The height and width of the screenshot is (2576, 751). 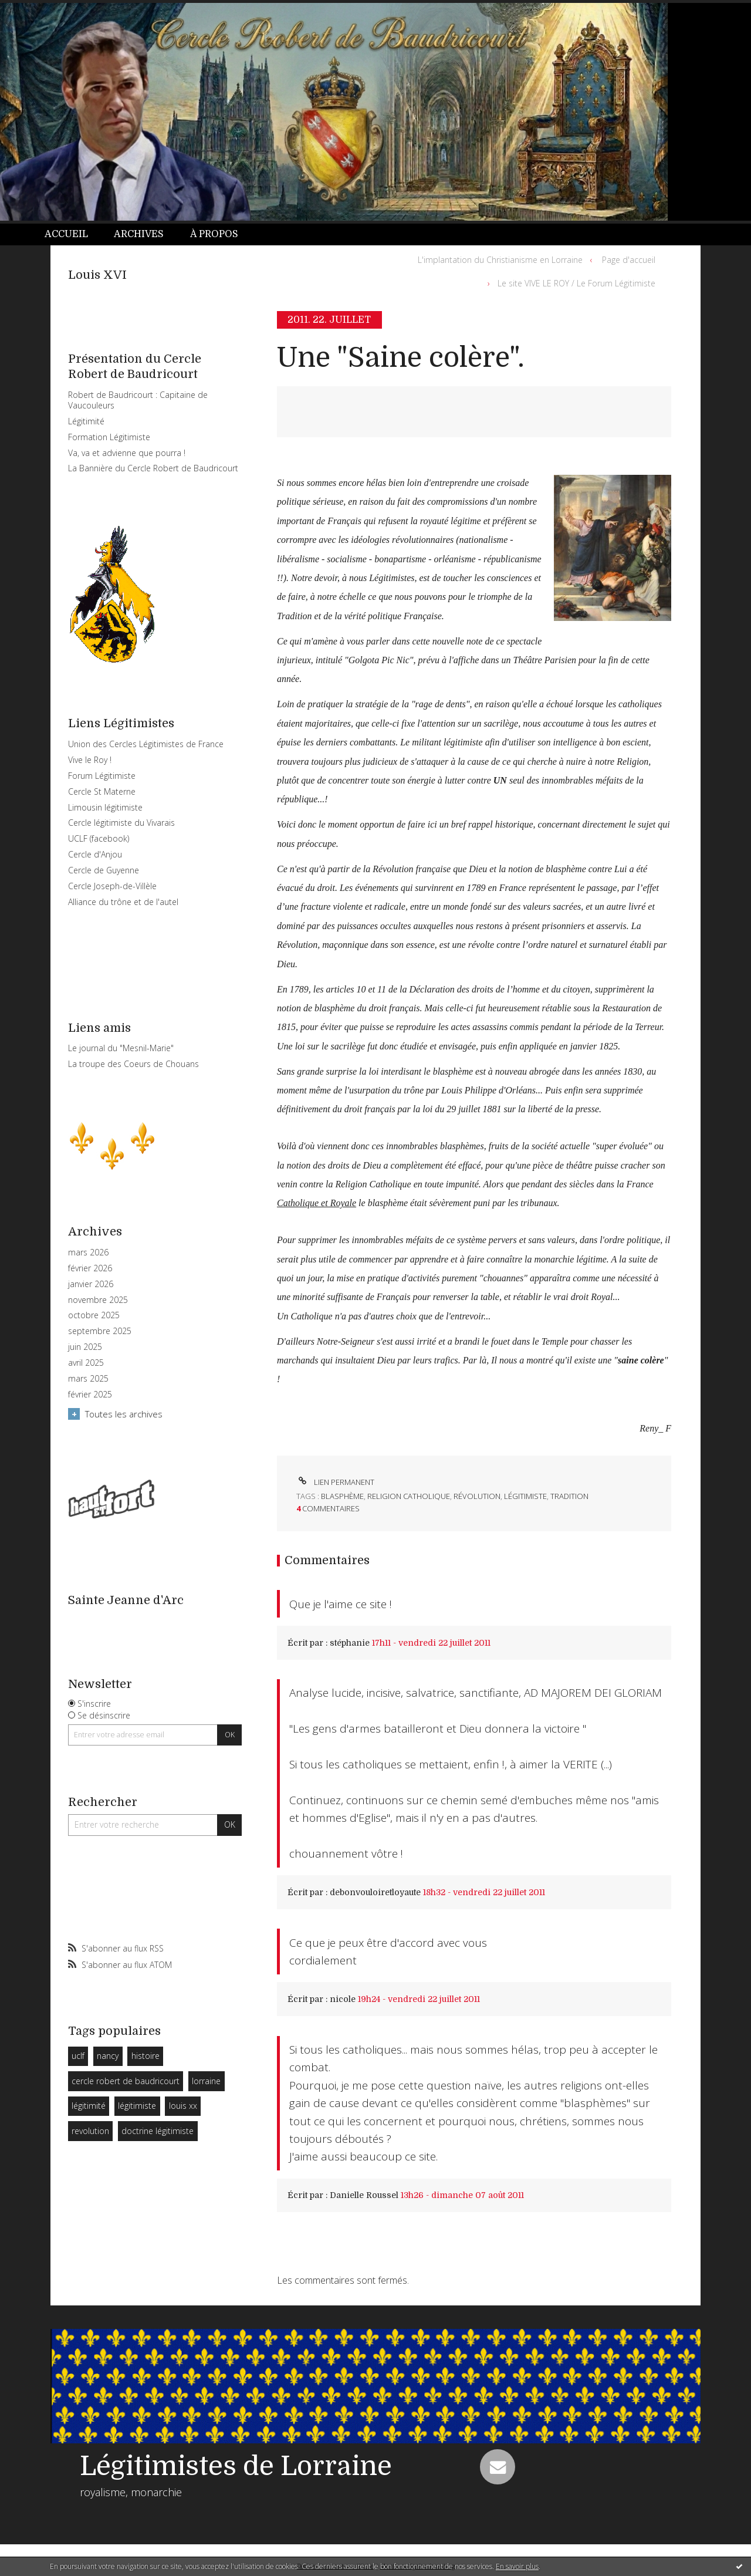 I want to click on février 2026, so click(x=90, y=1268).